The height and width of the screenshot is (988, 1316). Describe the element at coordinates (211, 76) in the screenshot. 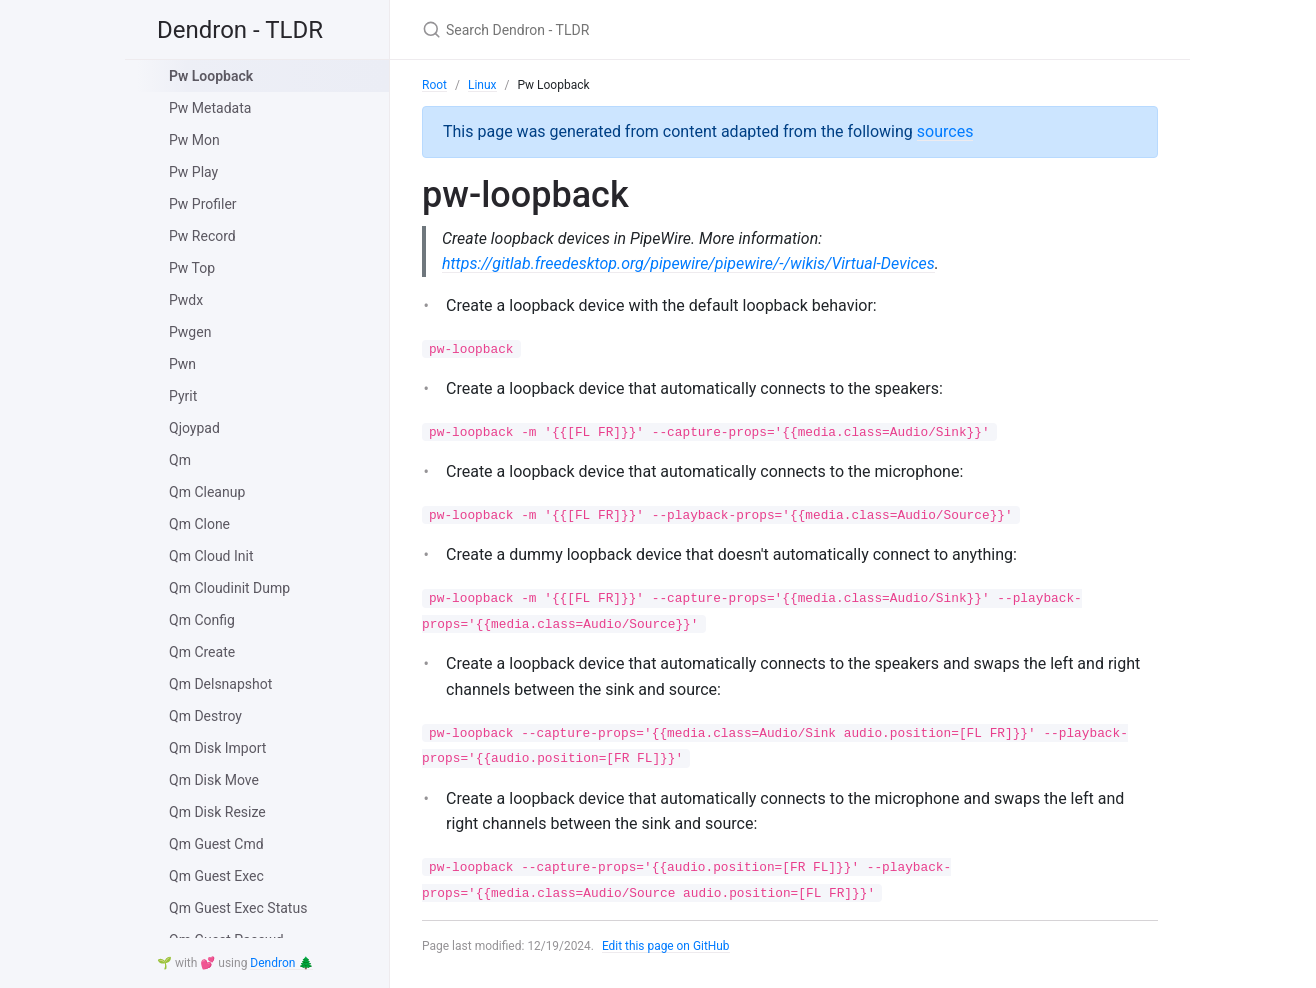

I see `Pw Loopback` at that location.